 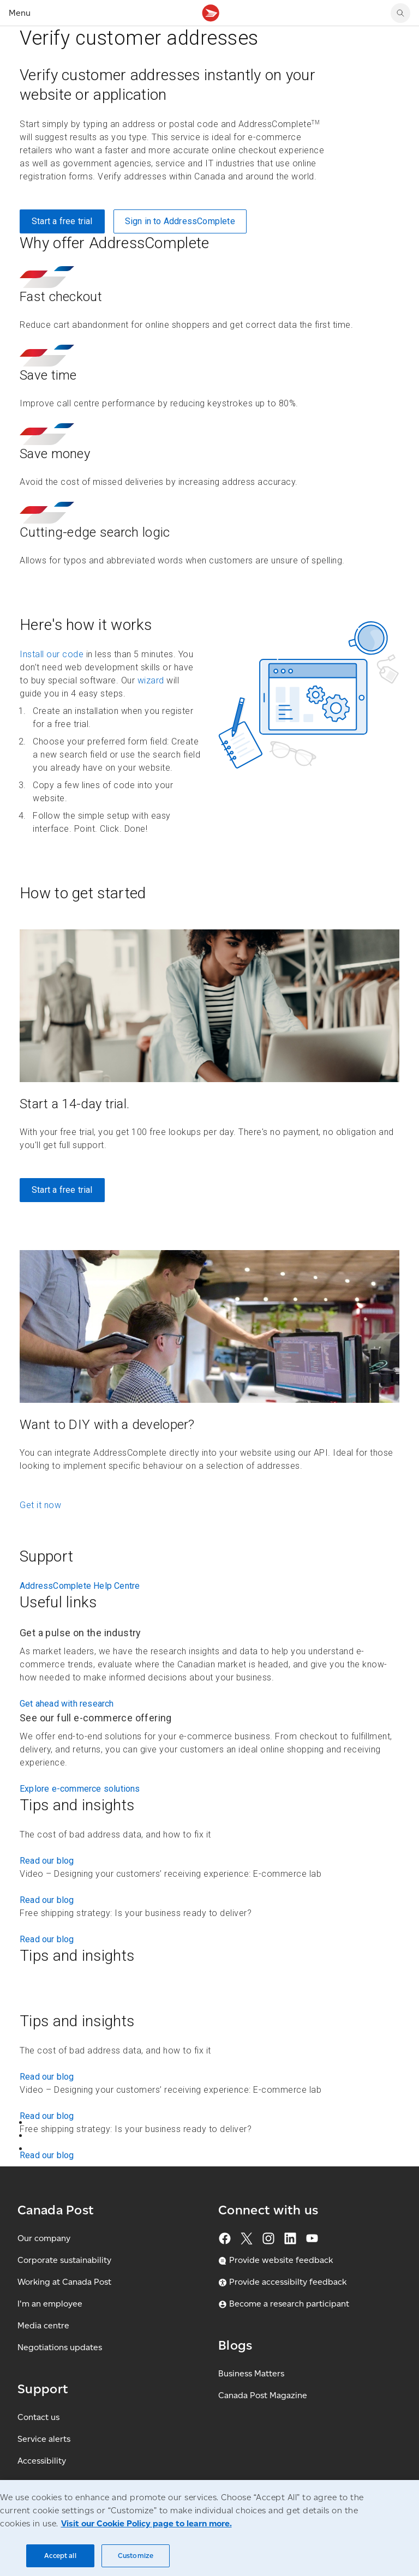 I want to click on Corporate sustainability, so click(x=64, y=2260).